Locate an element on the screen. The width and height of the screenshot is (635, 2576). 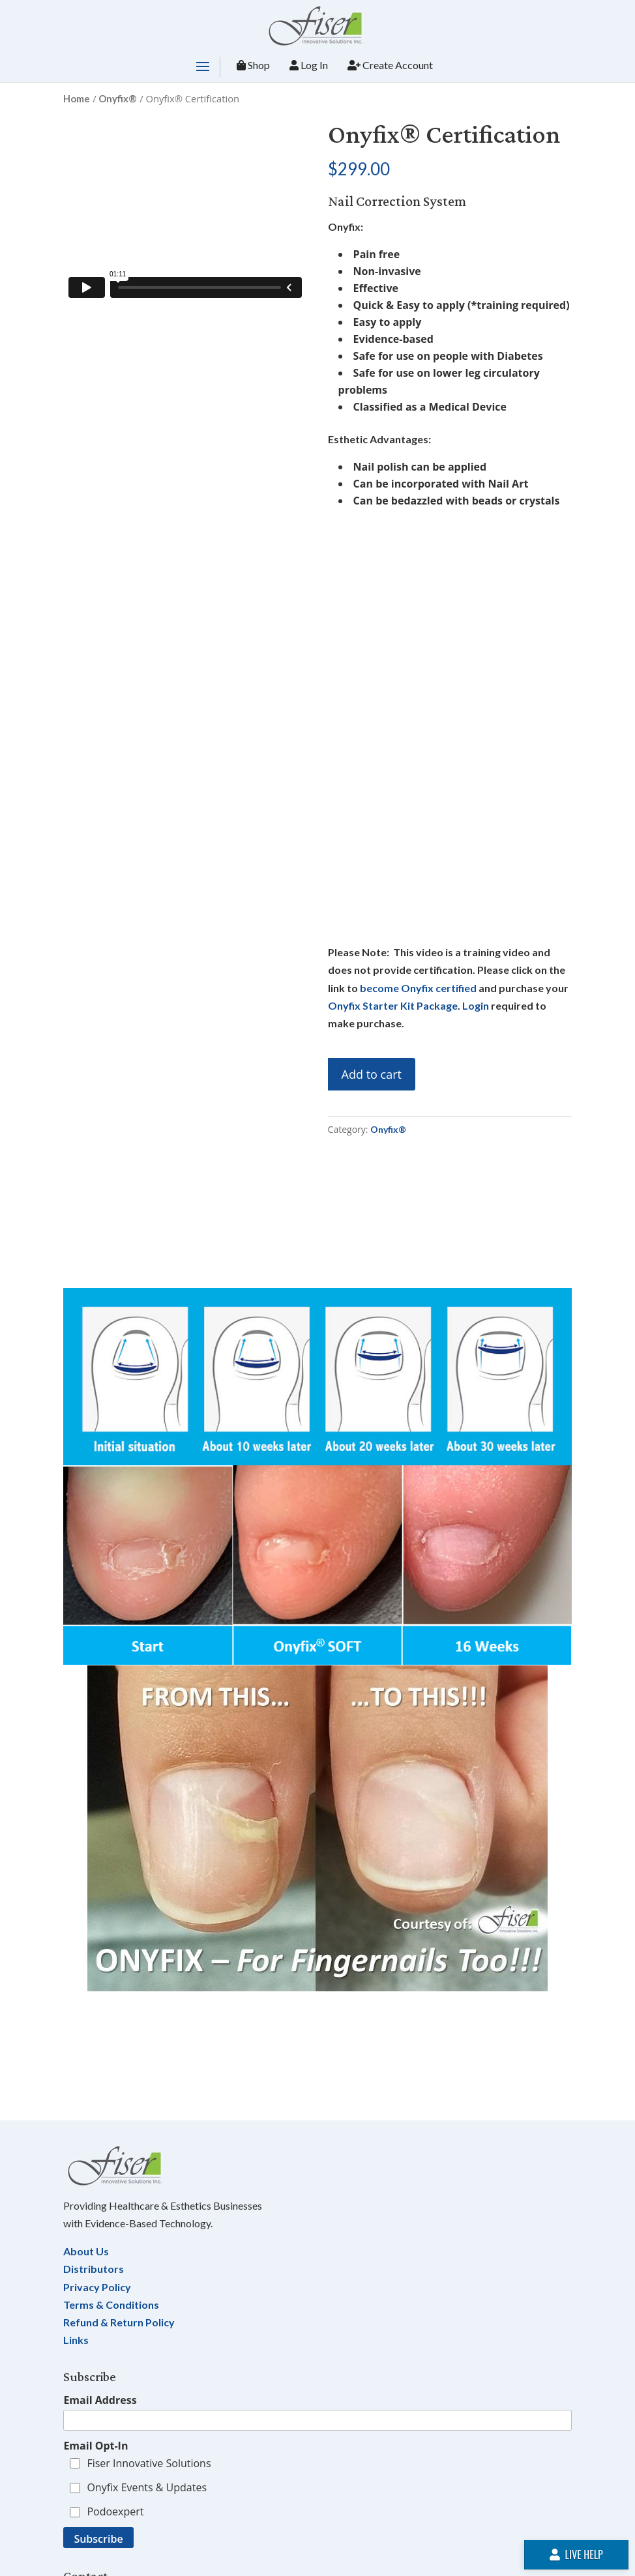
Add to cart is located at coordinates (372, 1074).